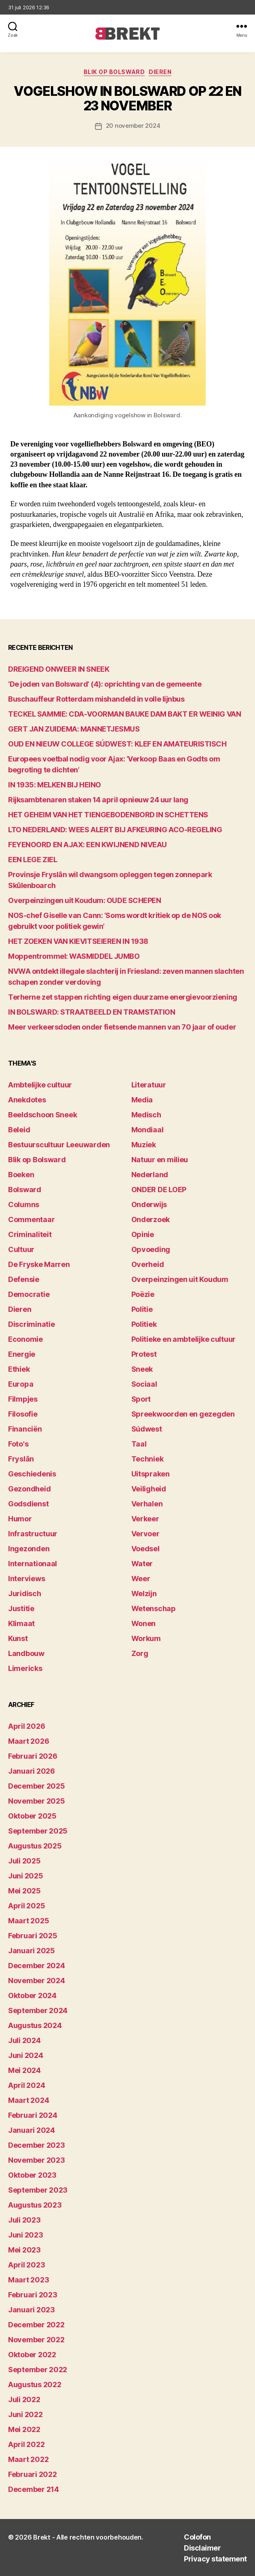 The width and height of the screenshot is (255, 2576). I want to click on februari 2023, so click(32, 2294).